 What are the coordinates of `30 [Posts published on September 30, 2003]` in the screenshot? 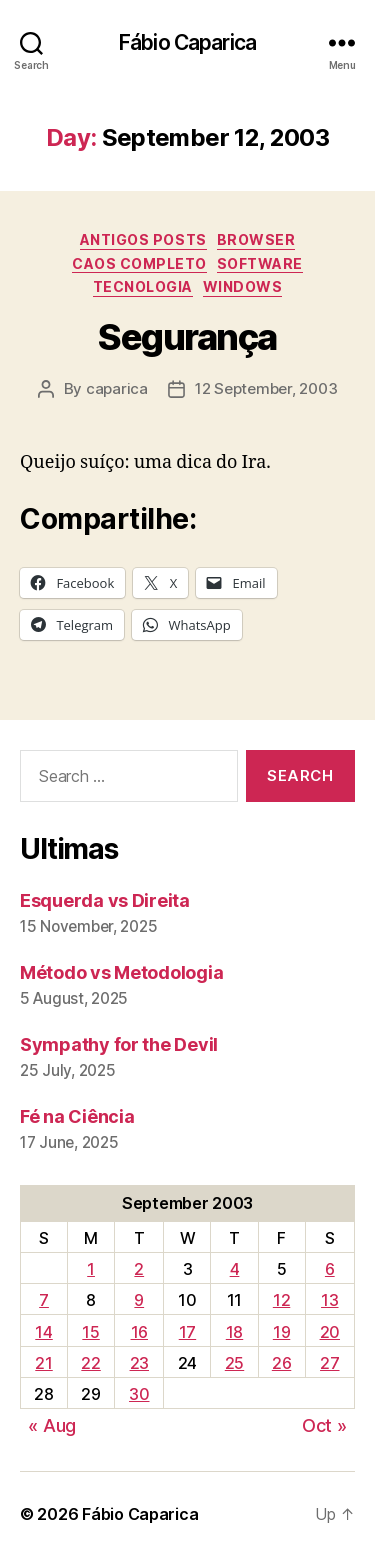 It's located at (139, 1394).